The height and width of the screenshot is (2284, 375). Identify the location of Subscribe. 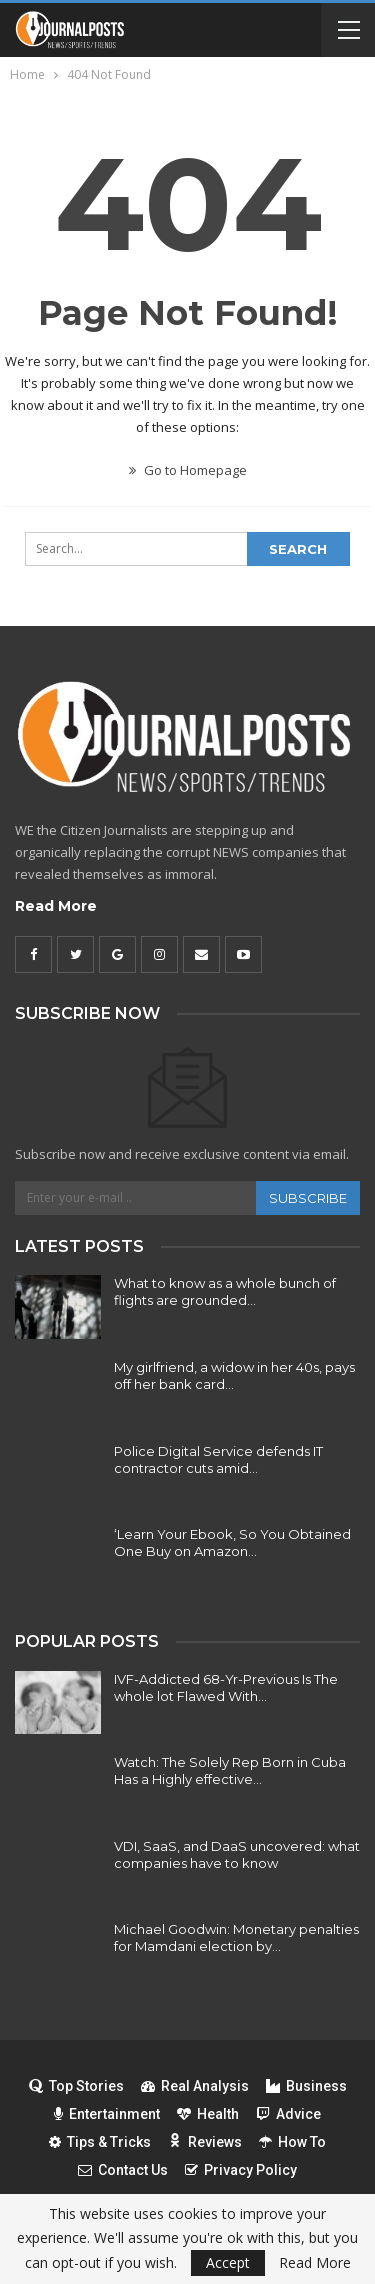
(308, 1198).